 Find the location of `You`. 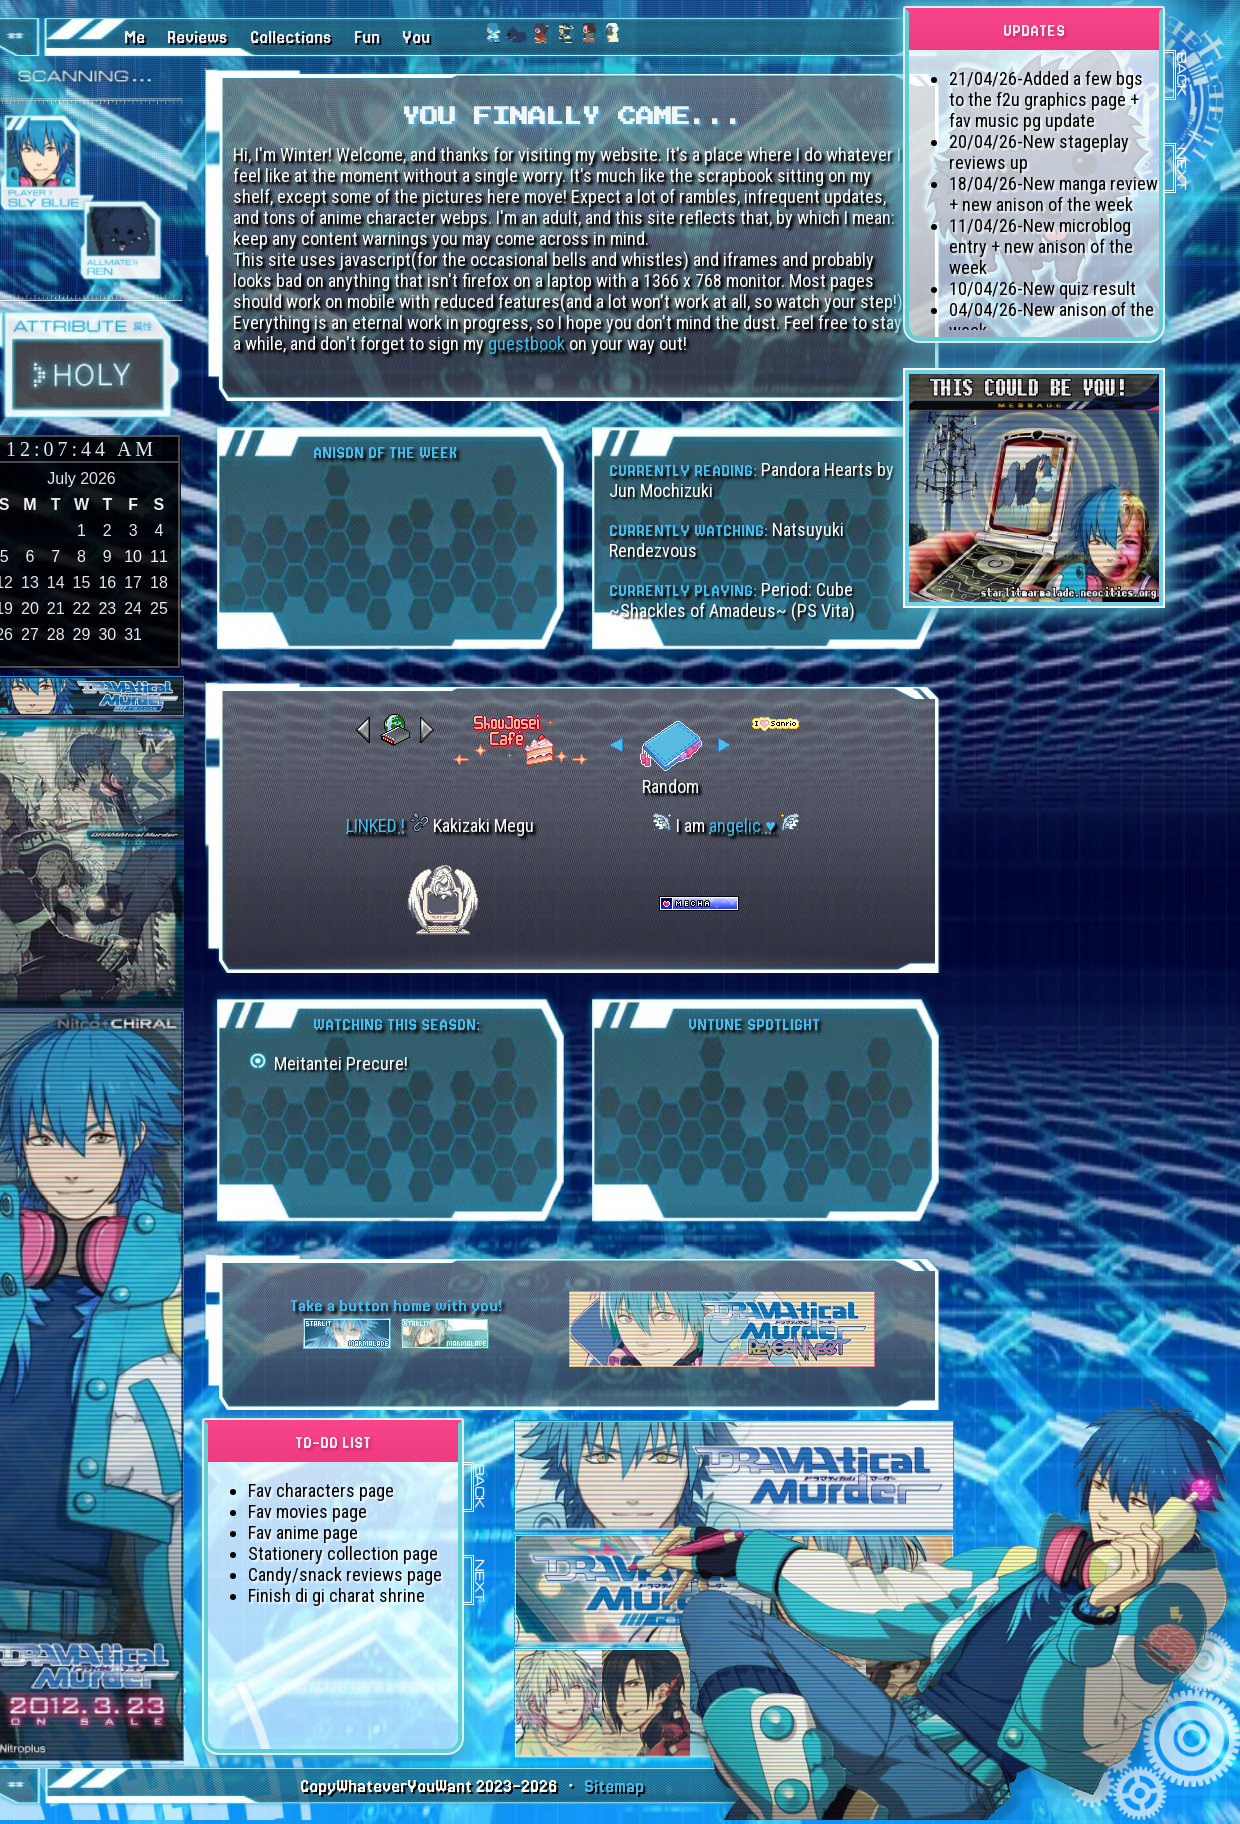

You is located at coordinates (416, 37).